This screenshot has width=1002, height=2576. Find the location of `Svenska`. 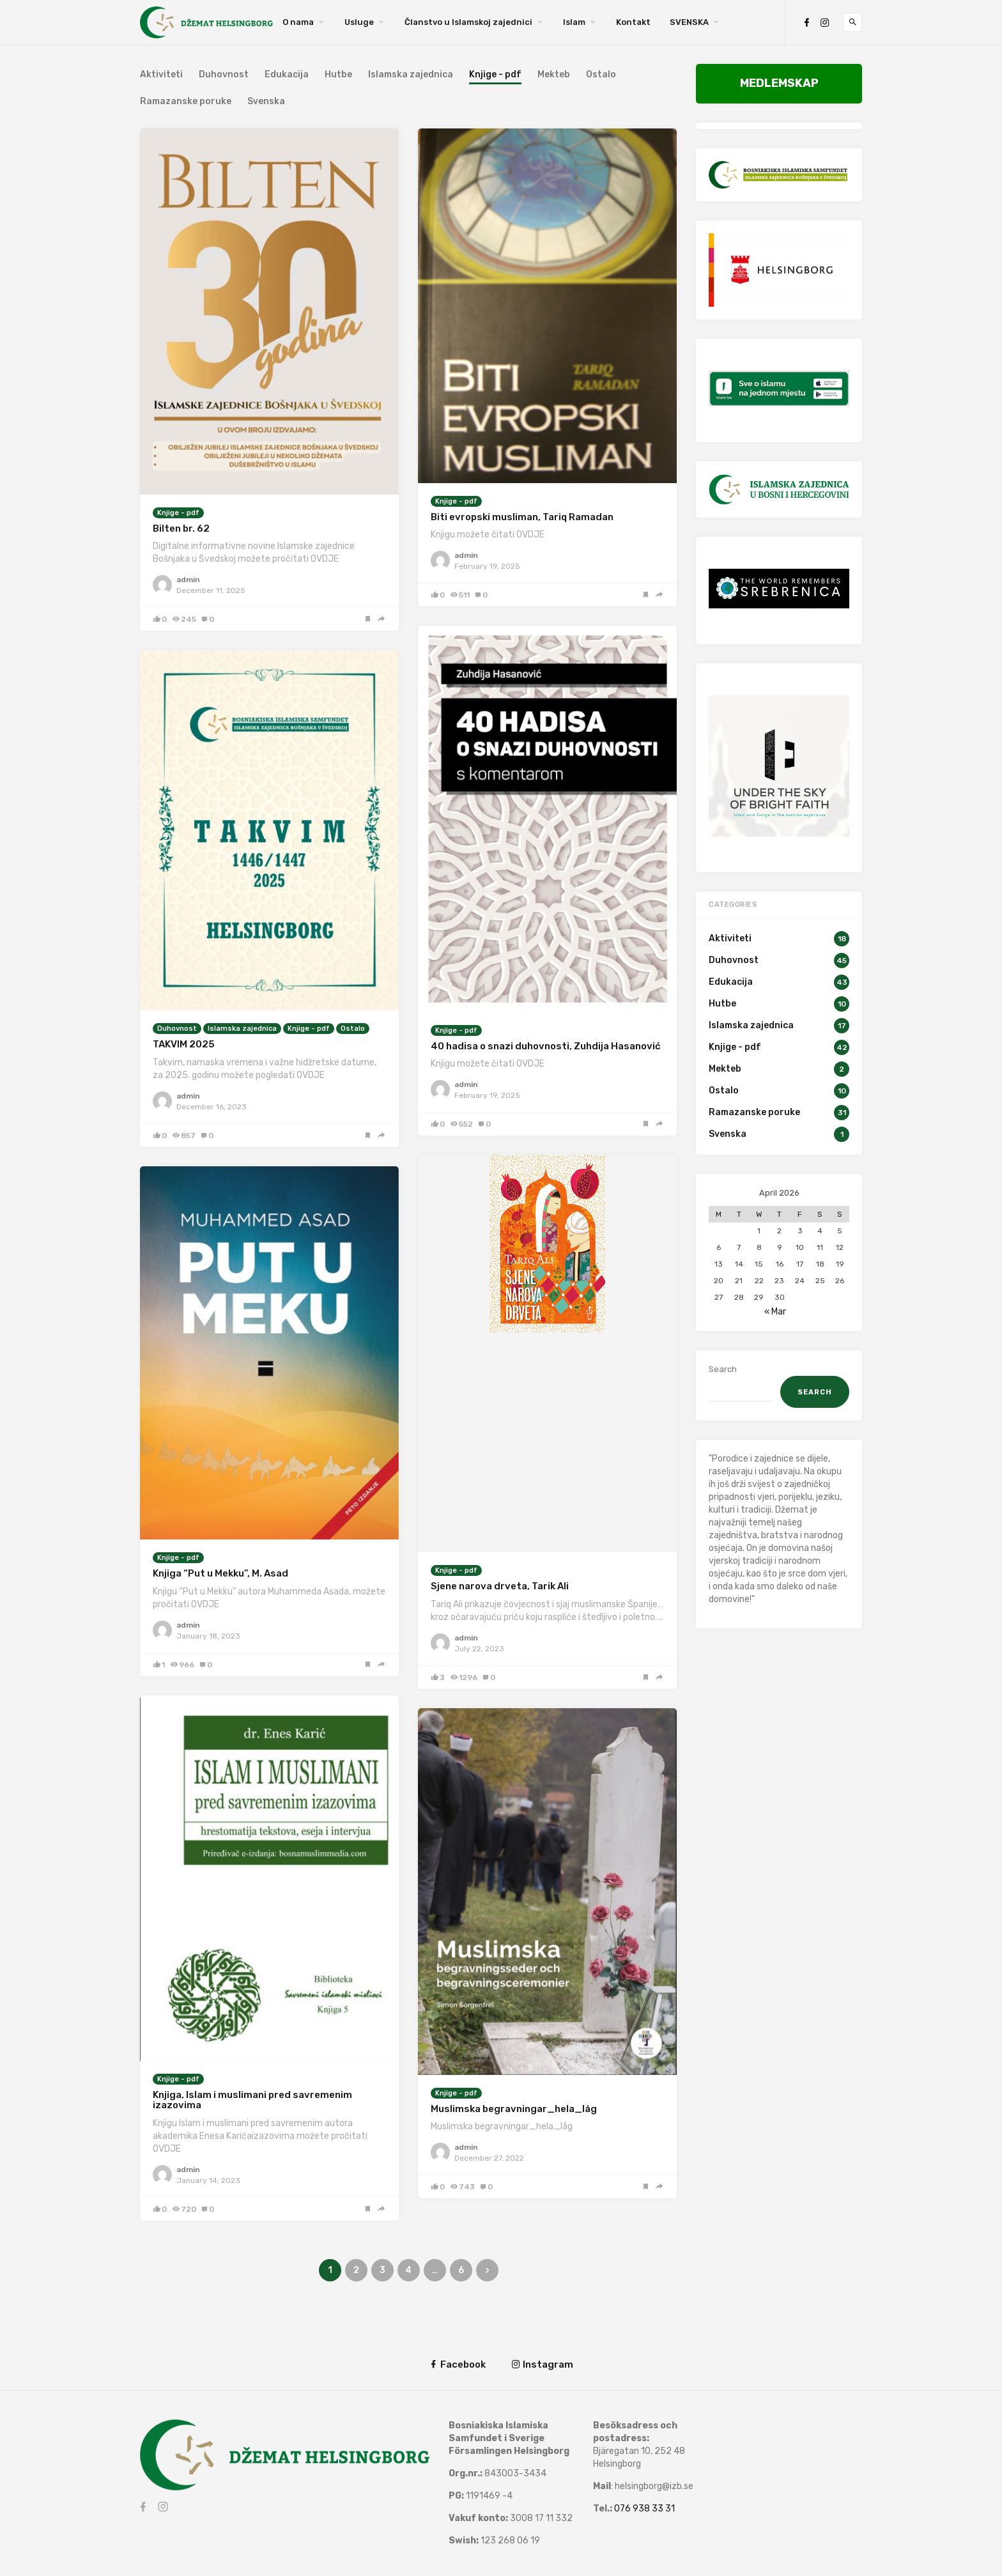

Svenska is located at coordinates (266, 102).